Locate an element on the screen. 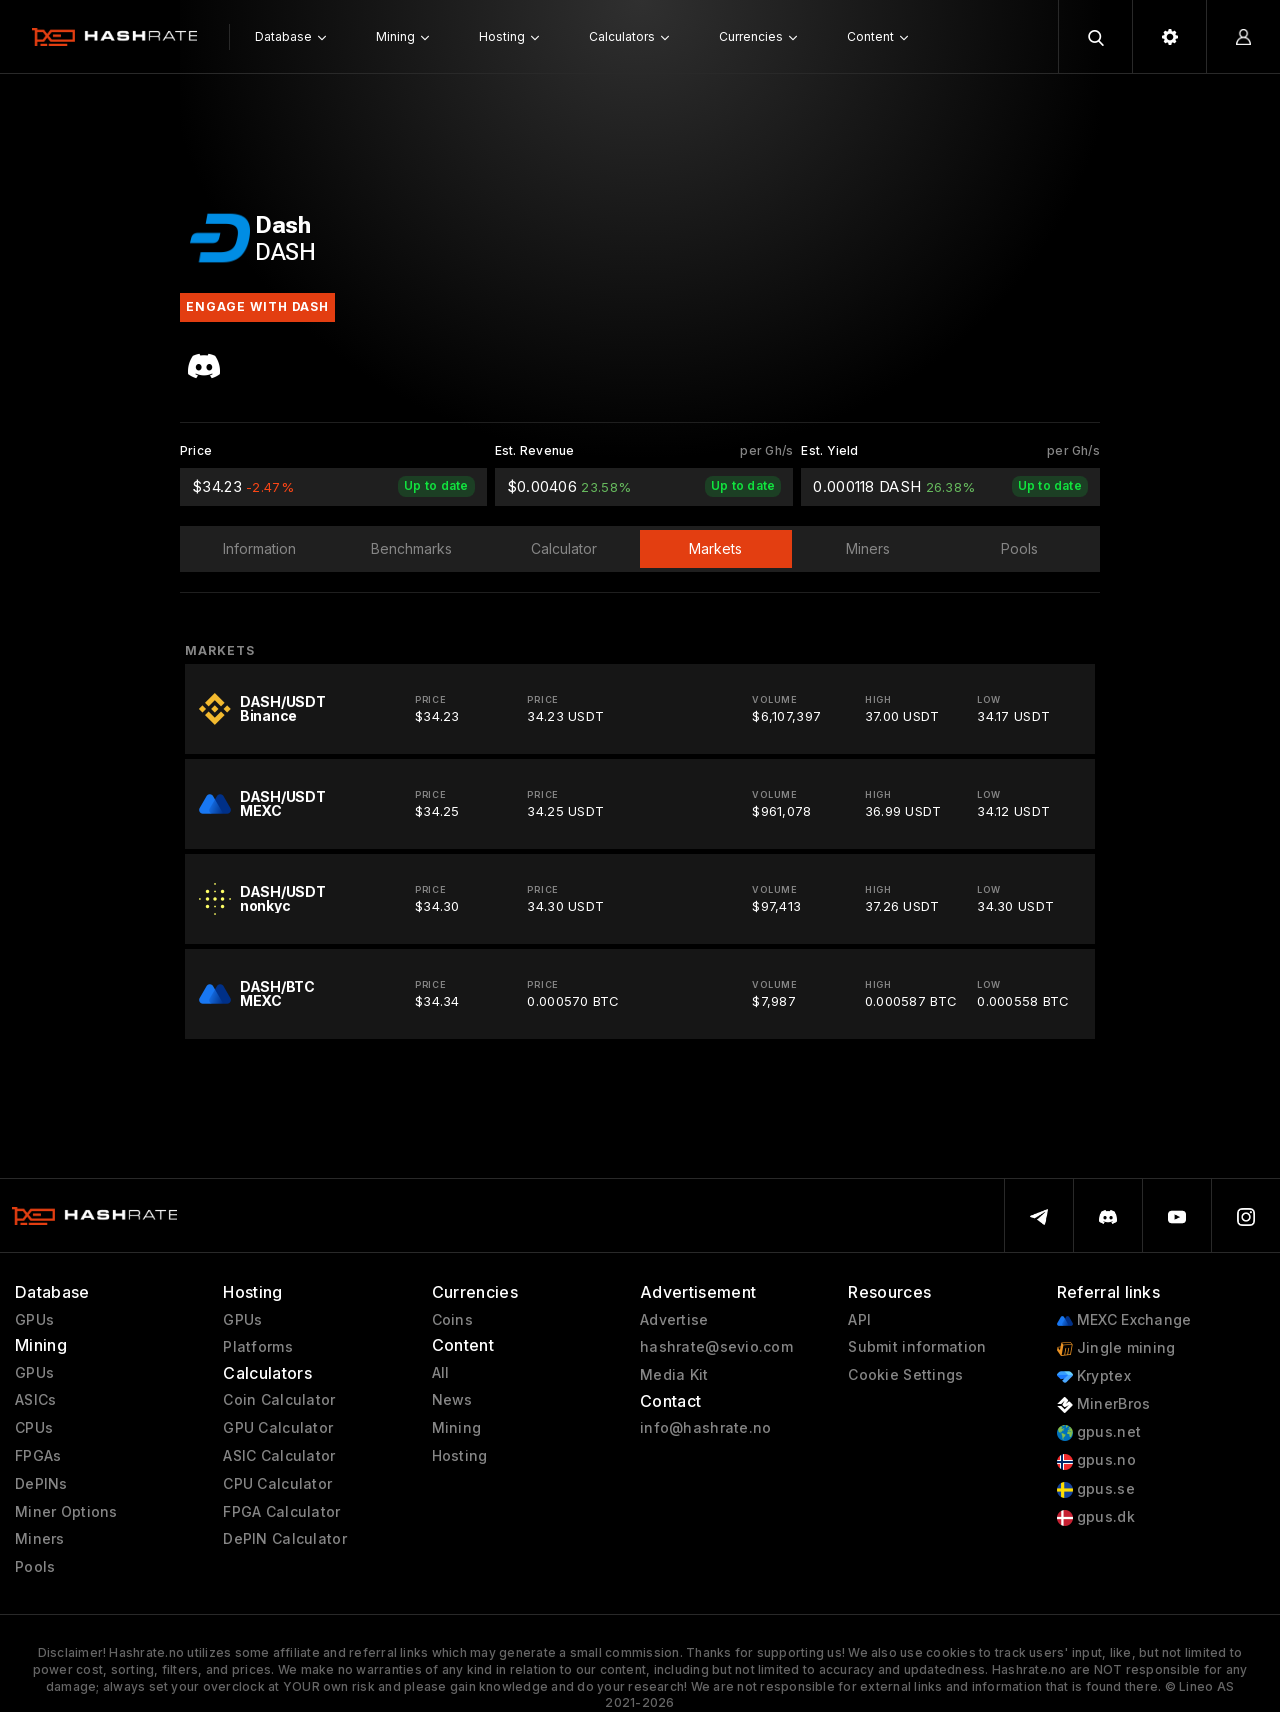 This screenshot has width=1280, height=1712. CPU Calculator is located at coordinates (277, 1484).